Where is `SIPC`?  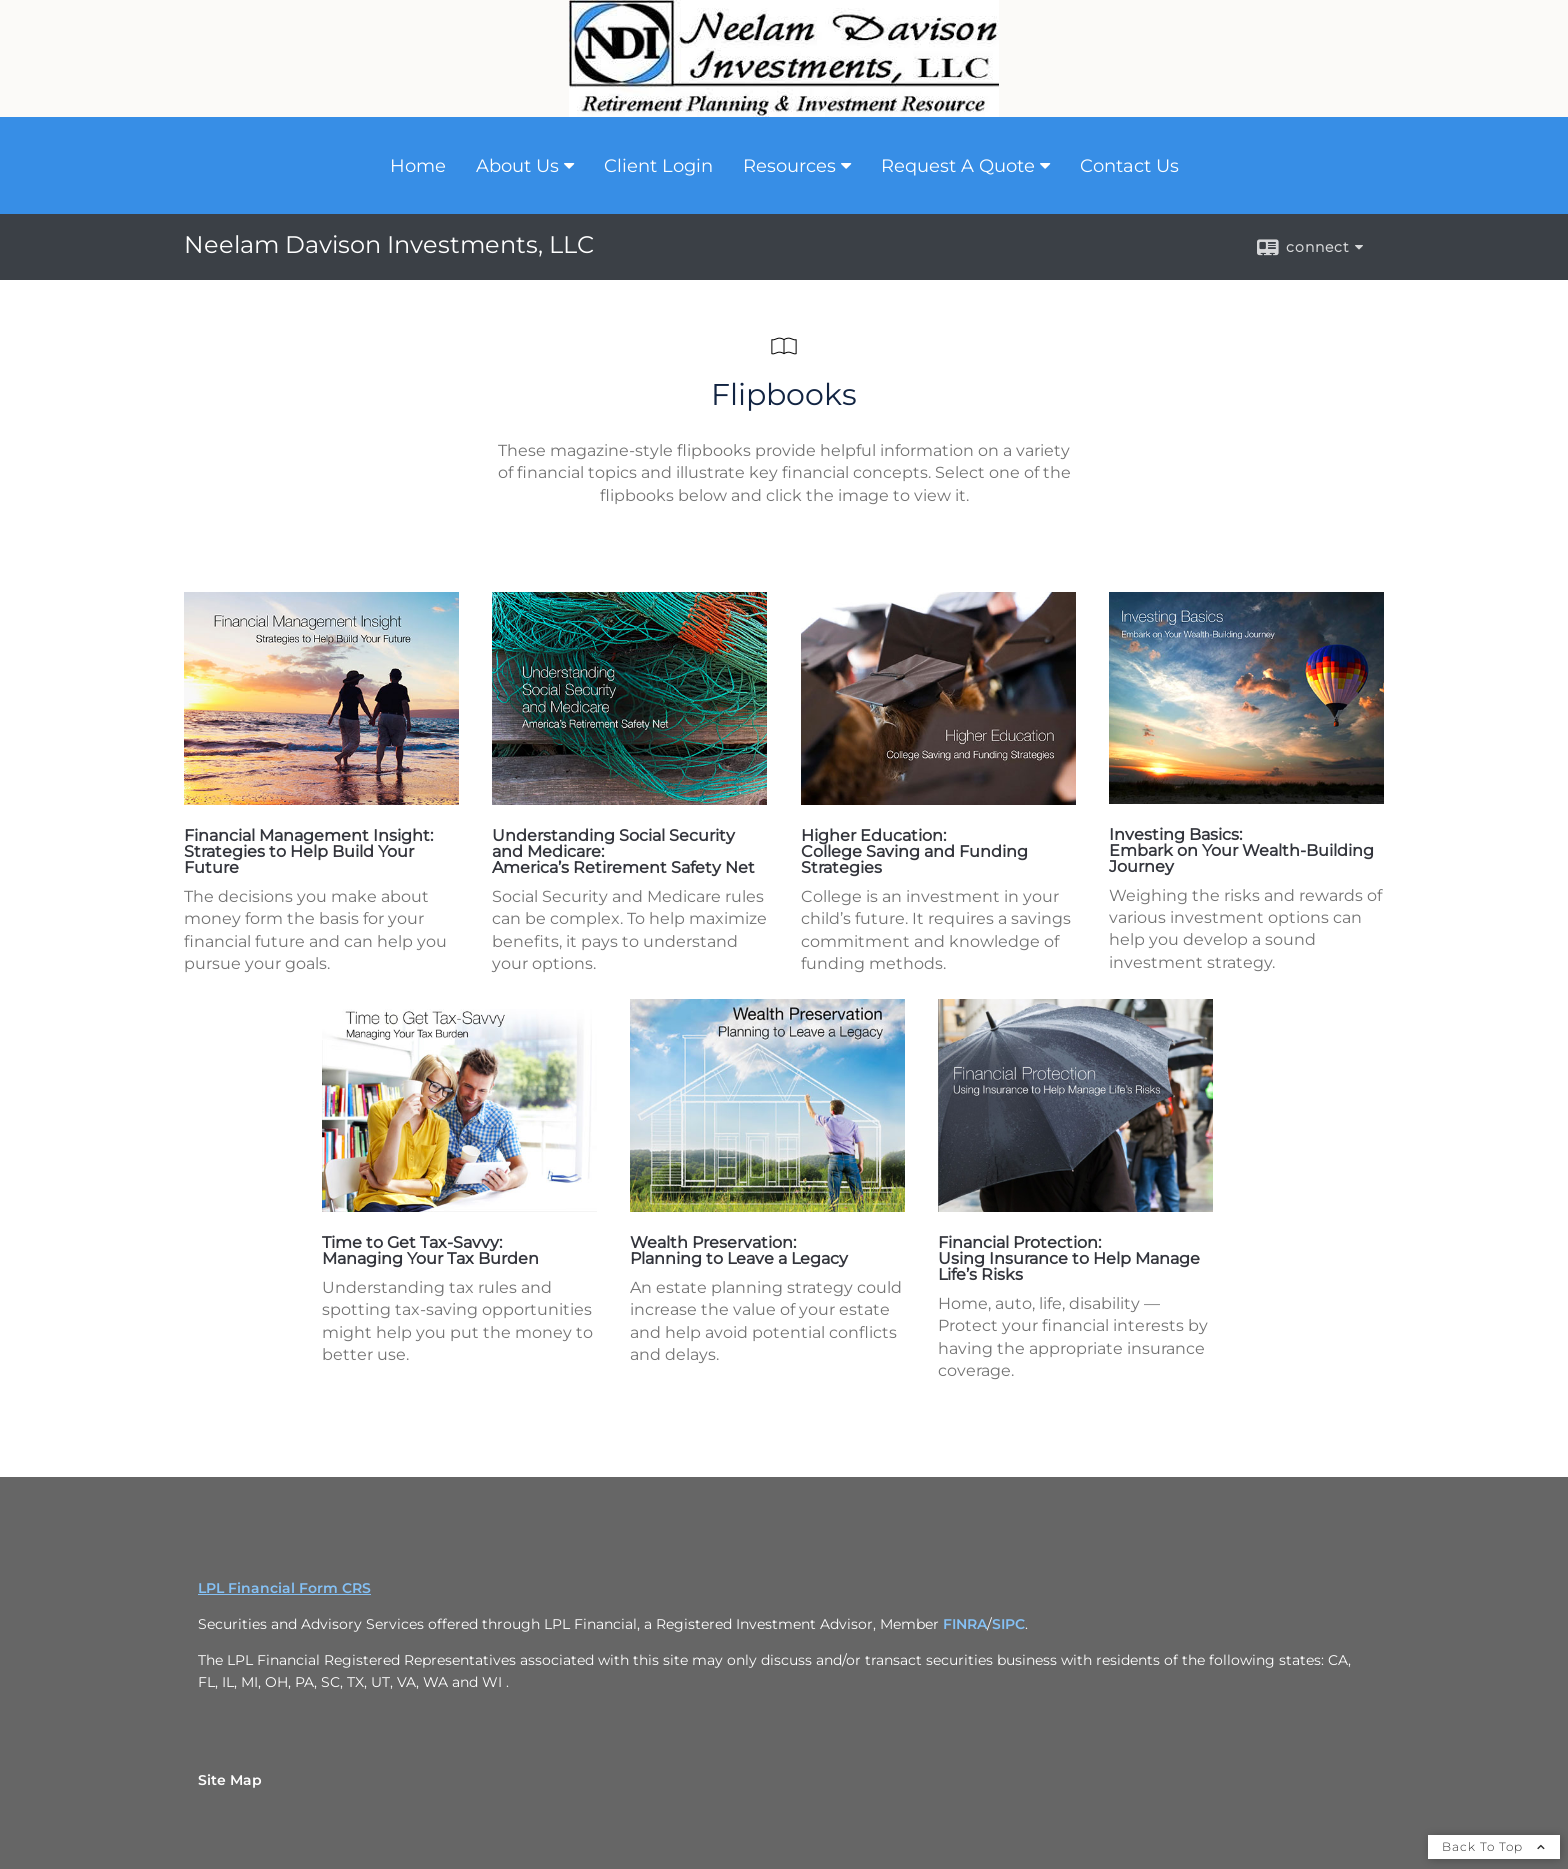 SIPC is located at coordinates (1008, 1624).